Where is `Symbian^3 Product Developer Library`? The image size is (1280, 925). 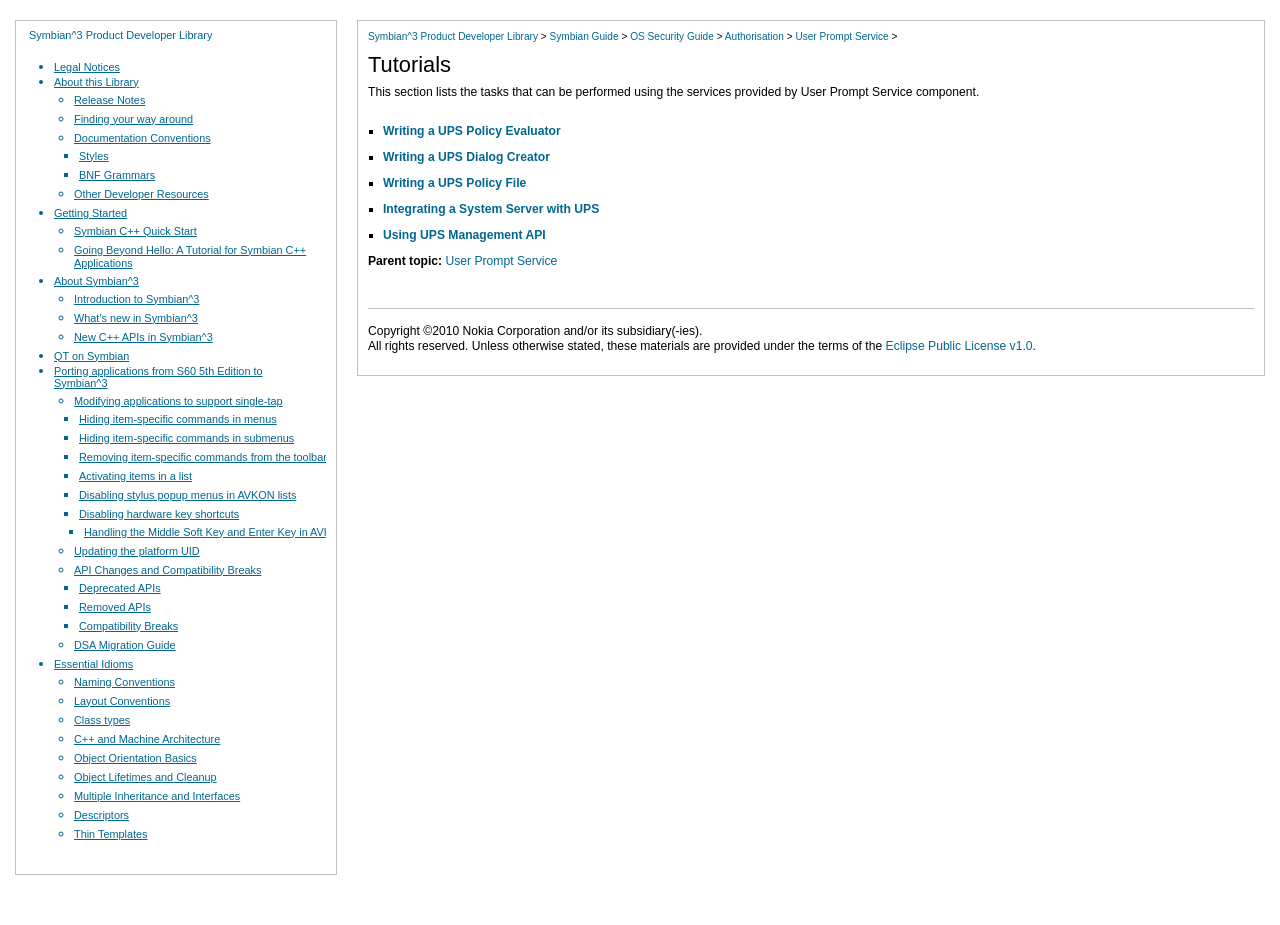 Symbian^3 Product Developer Library is located at coordinates (120, 35).